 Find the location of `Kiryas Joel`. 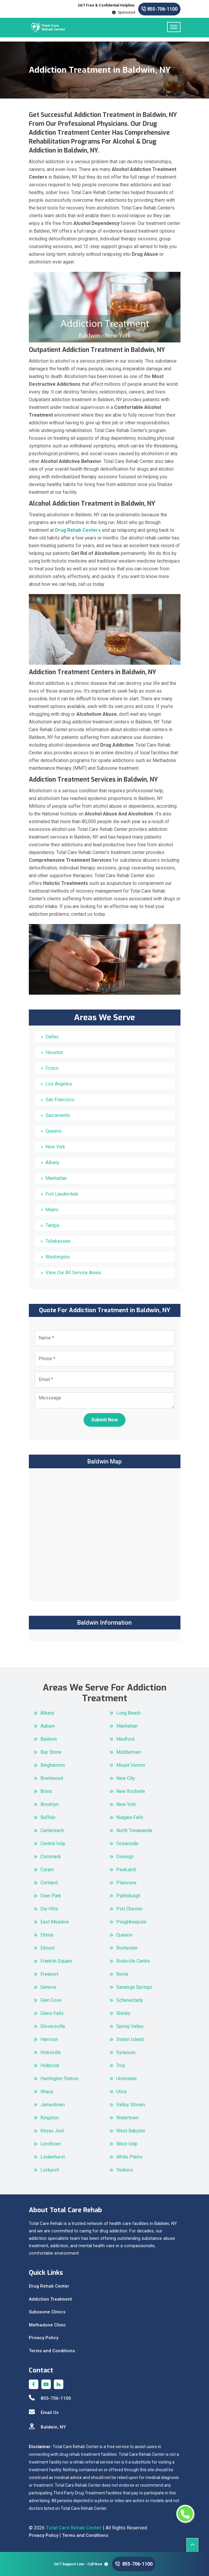

Kiryas Joel is located at coordinates (52, 2131).